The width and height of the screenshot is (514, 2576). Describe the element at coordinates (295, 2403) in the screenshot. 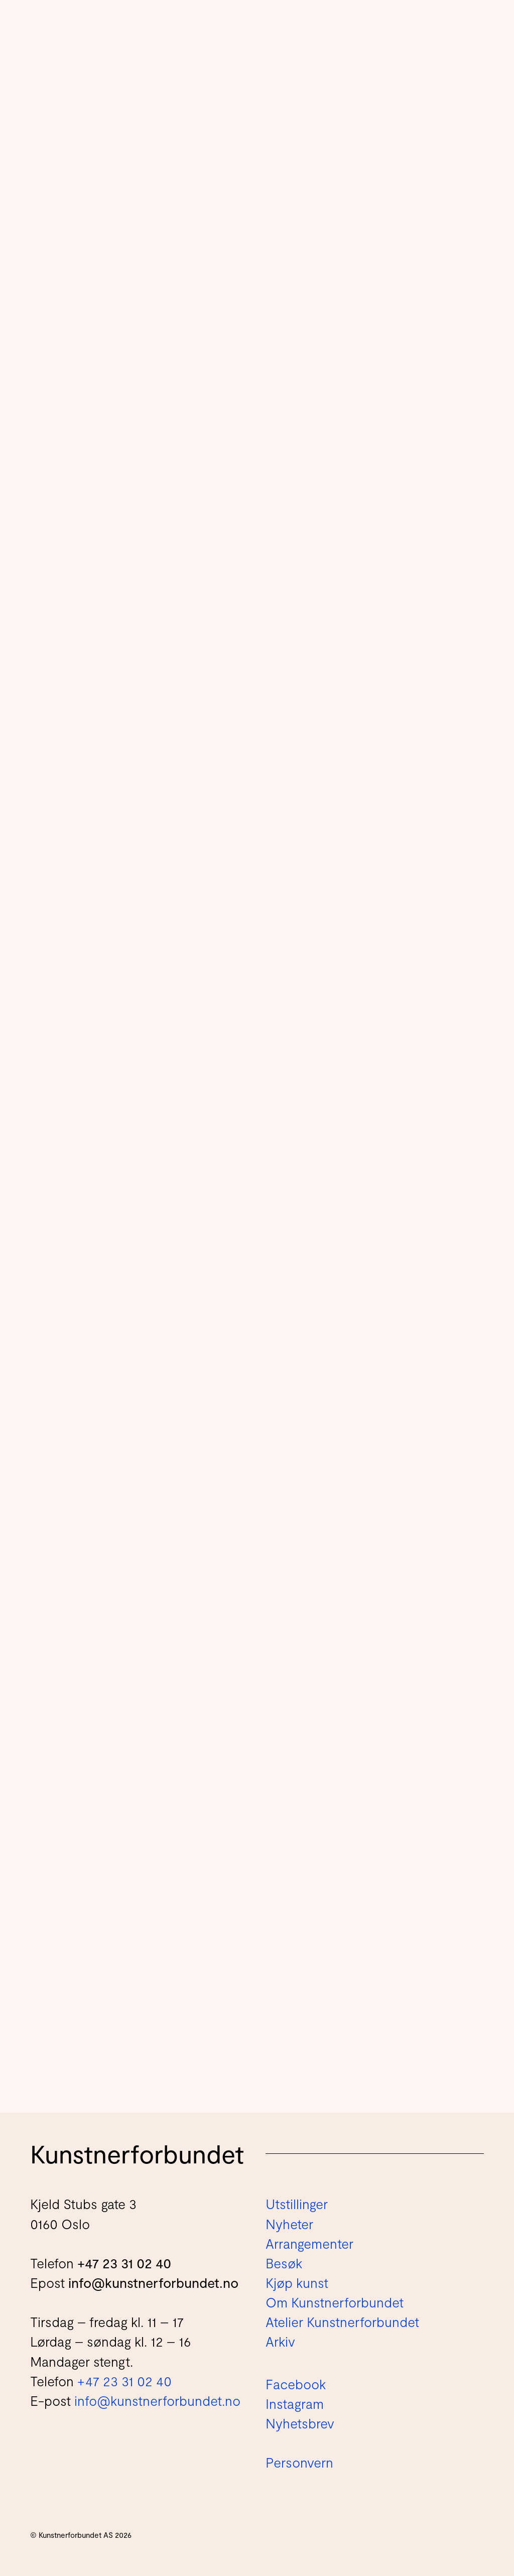

I see `Instagram` at that location.